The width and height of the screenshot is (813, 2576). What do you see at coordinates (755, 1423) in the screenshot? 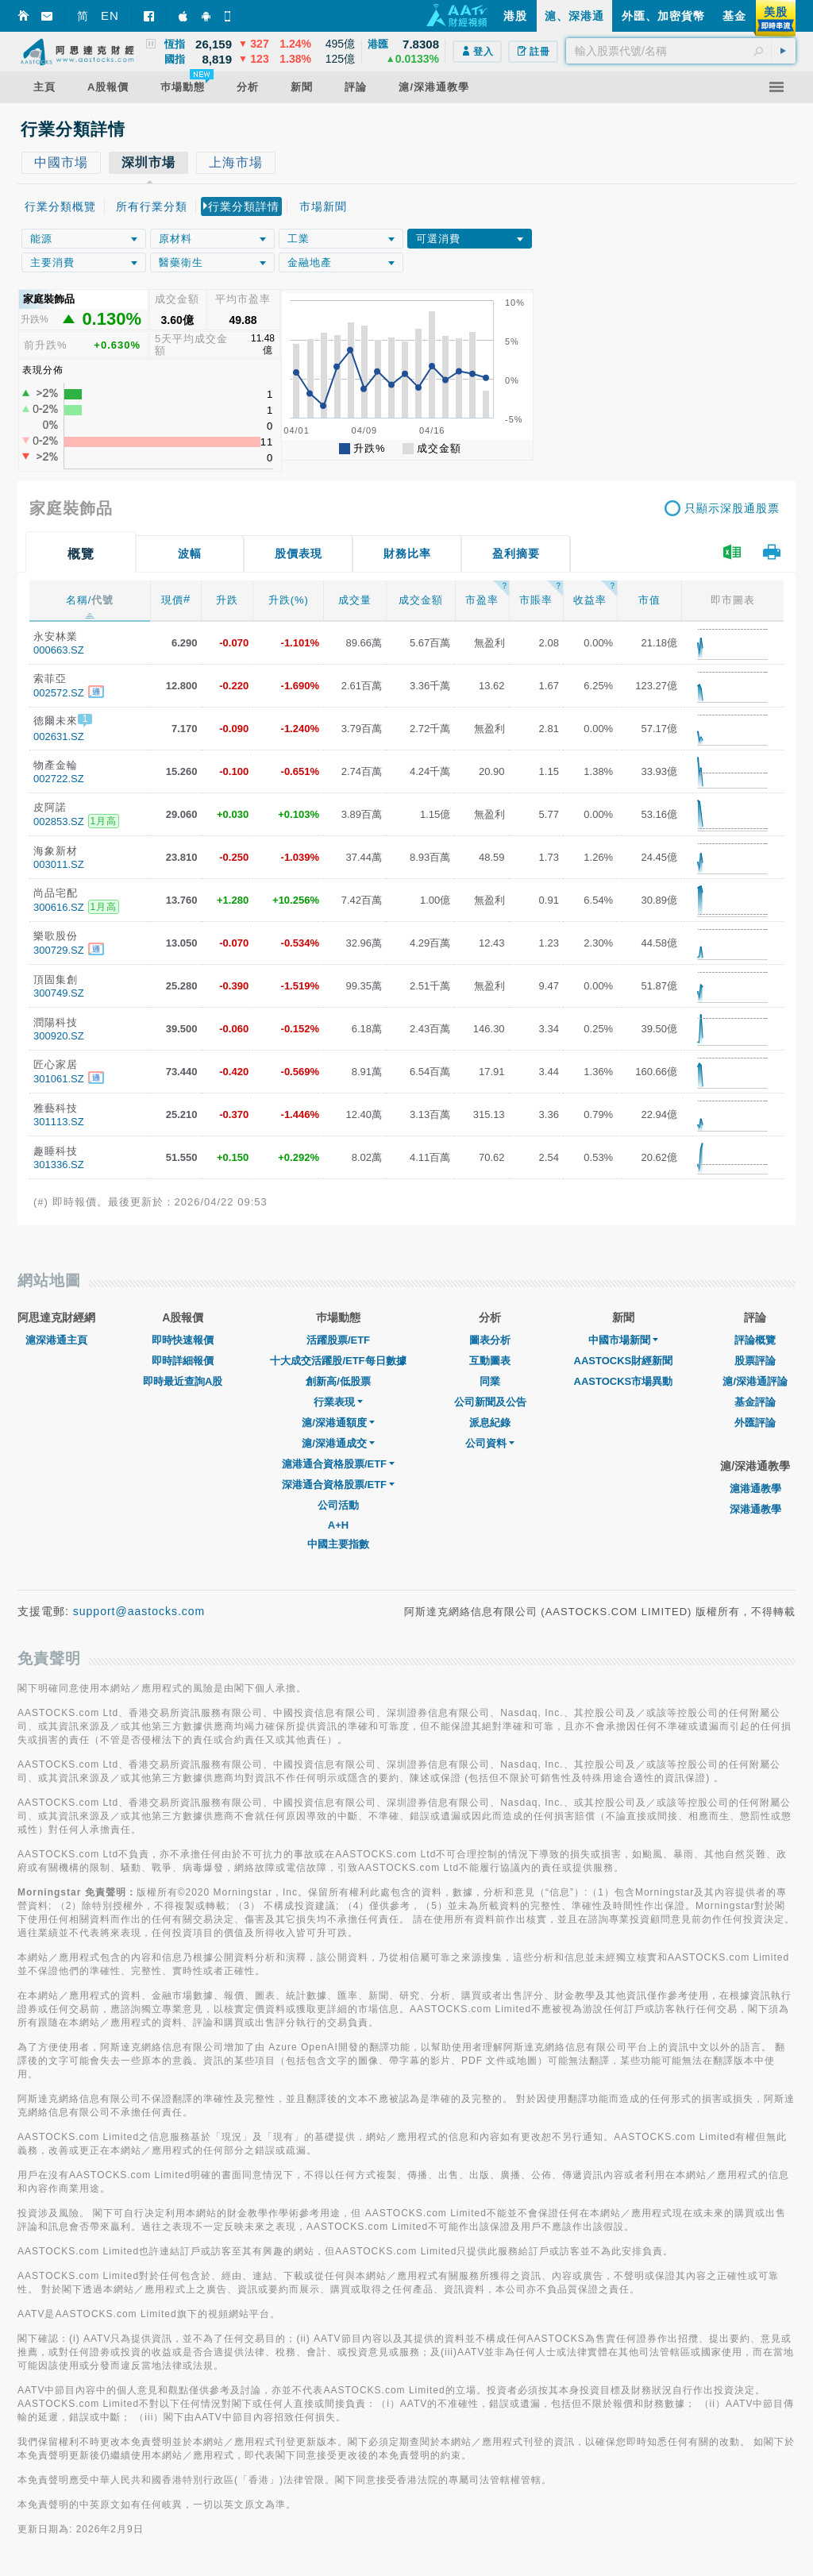
I see `外匯評論` at bounding box center [755, 1423].